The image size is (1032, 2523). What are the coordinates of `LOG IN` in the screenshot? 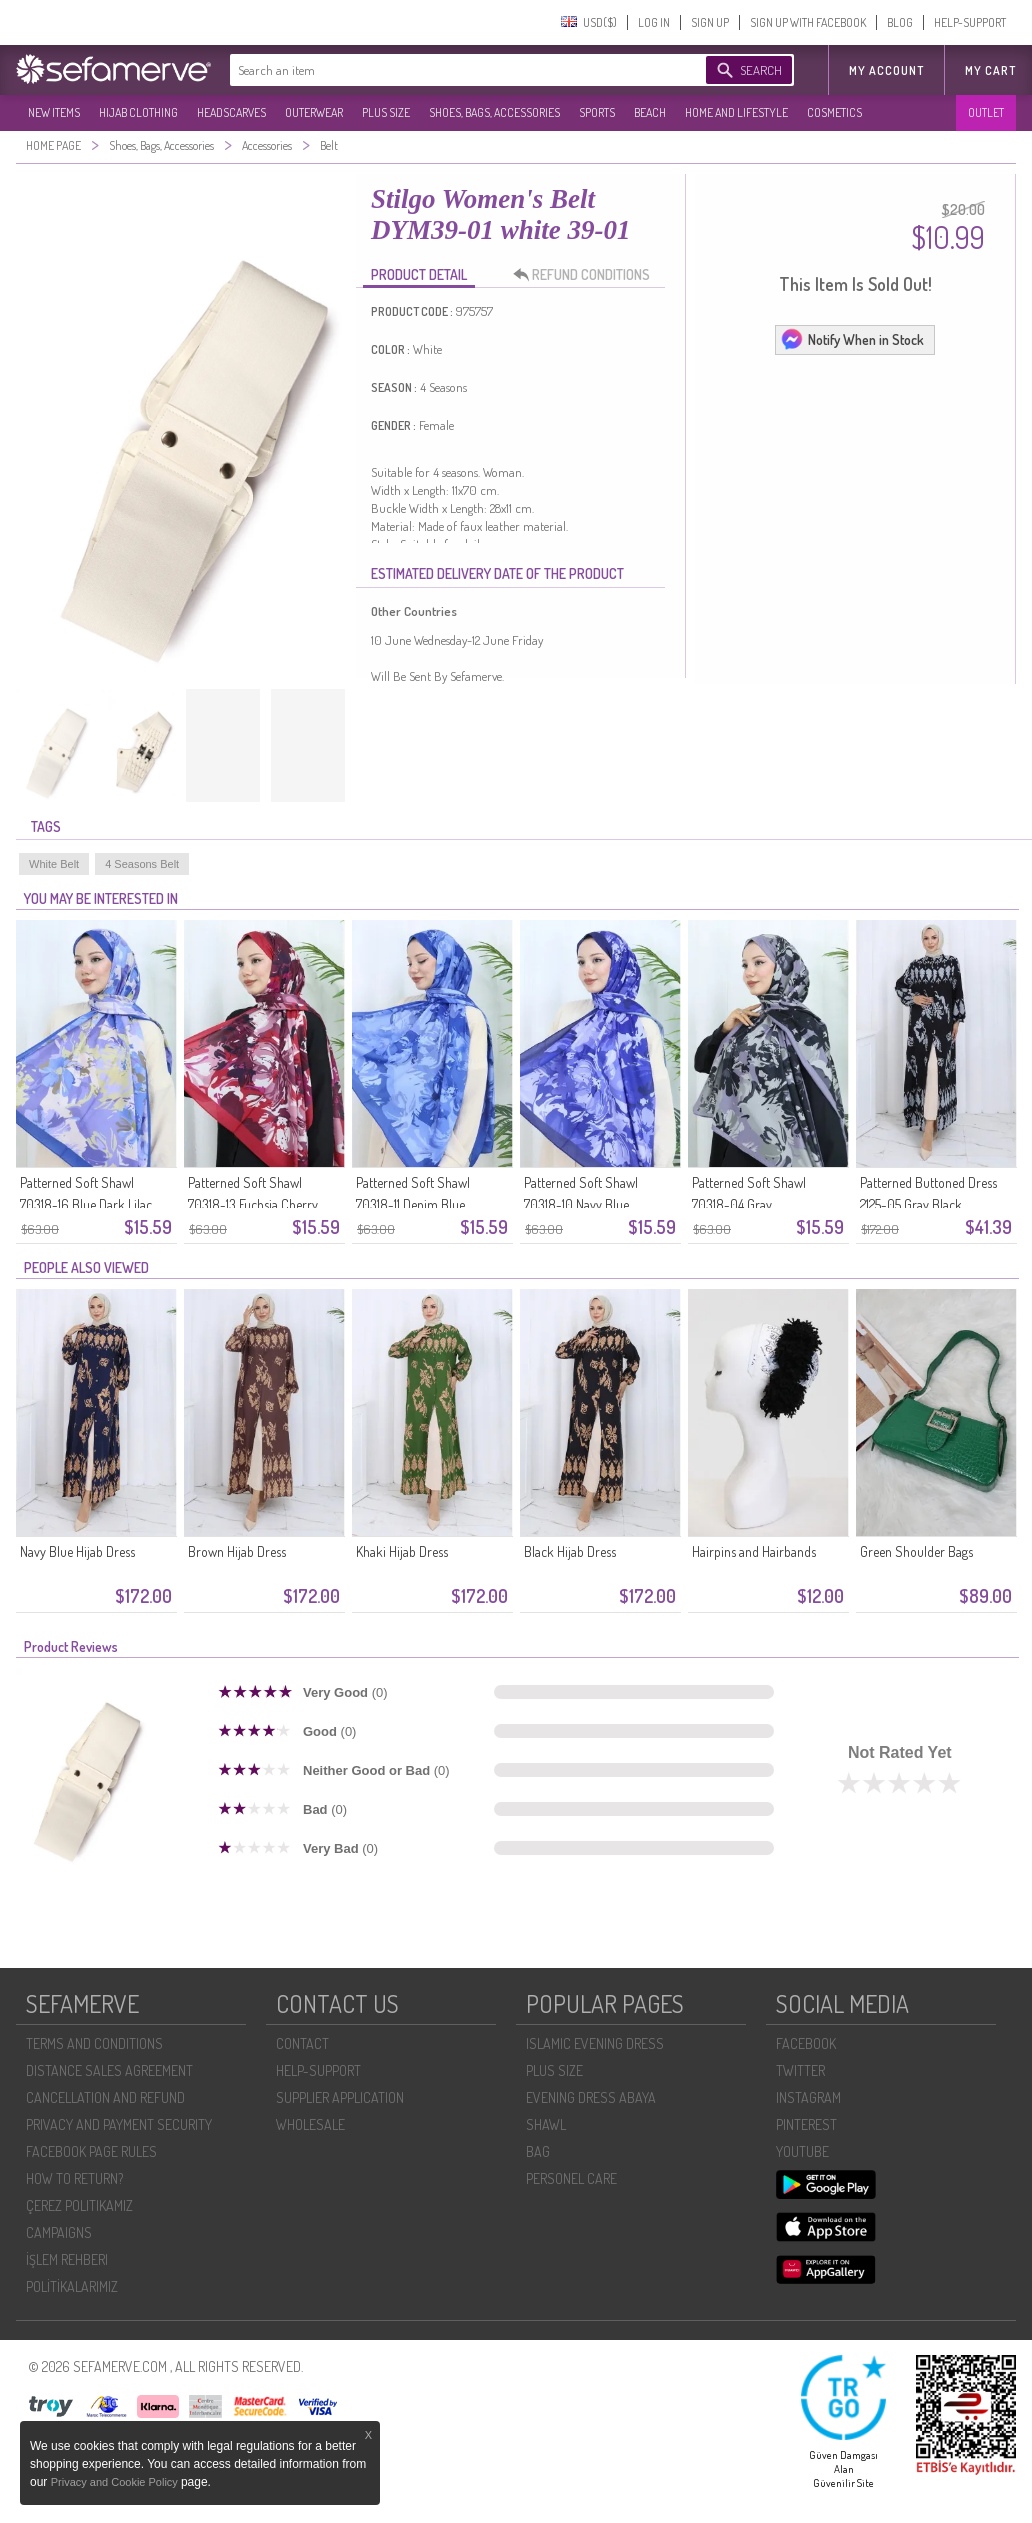 It's located at (654, 22).